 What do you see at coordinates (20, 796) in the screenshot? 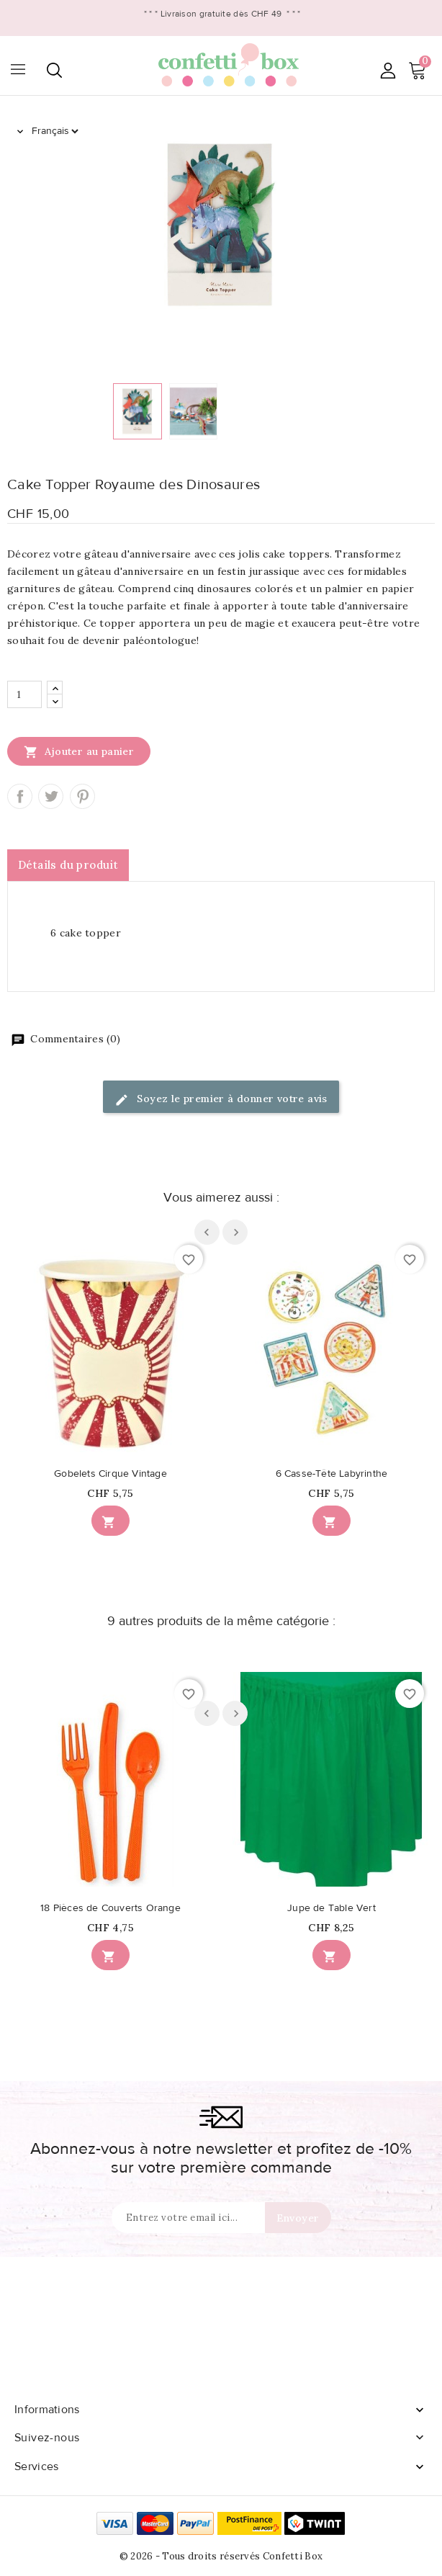
I see `Partager` at bounding box center [20, 796].